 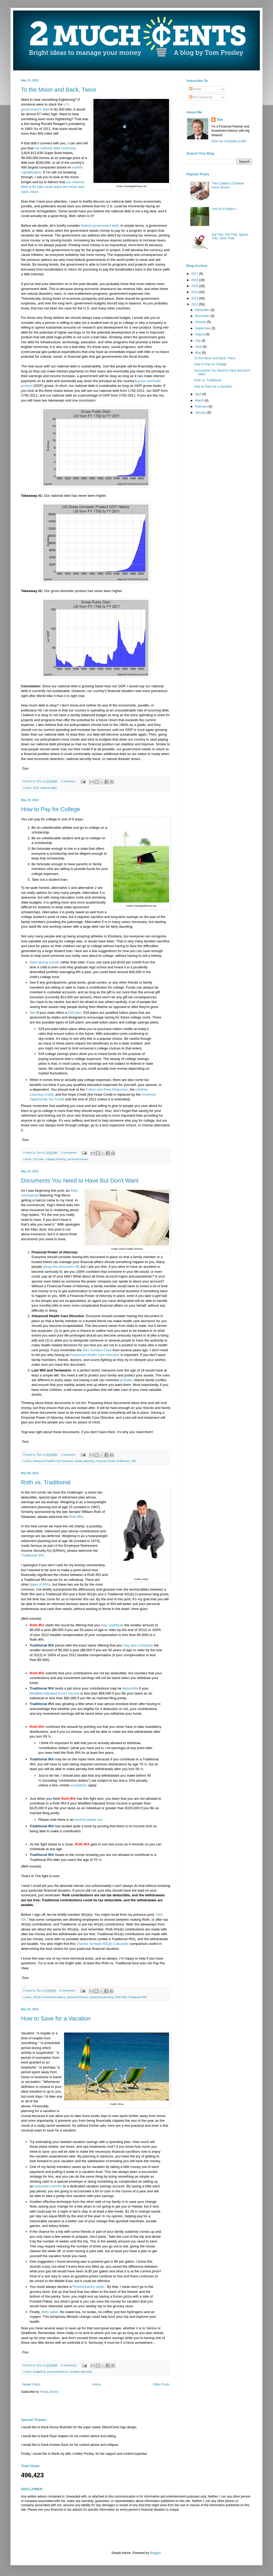 What do you see at coordinates (69, 1152) in the screenshot?
I see `2 comments:` at bounding box center [69, 1152].